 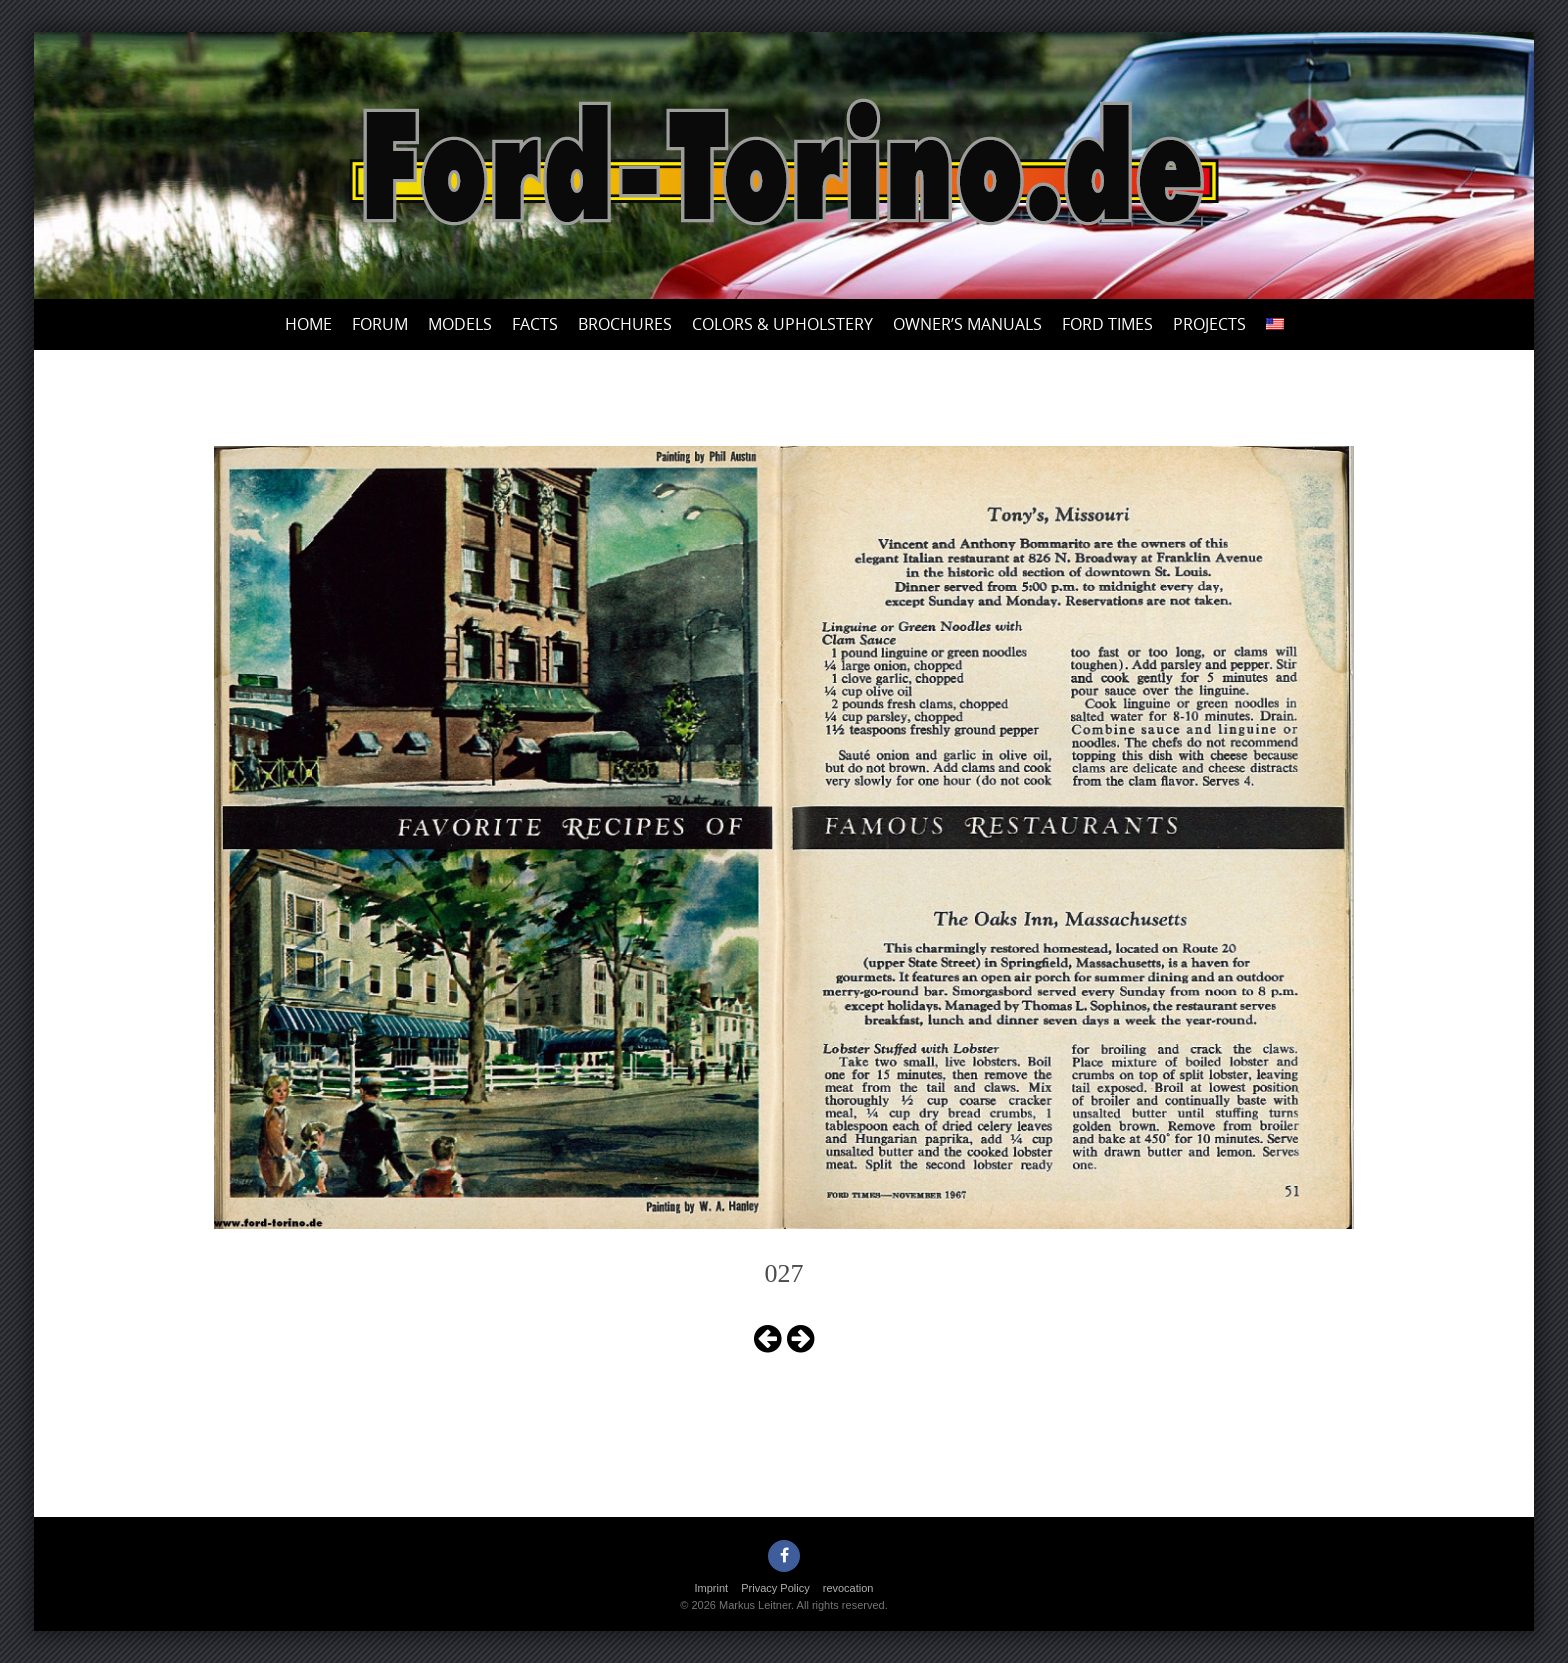 I want to click on Home, so click(x=308, y=324).